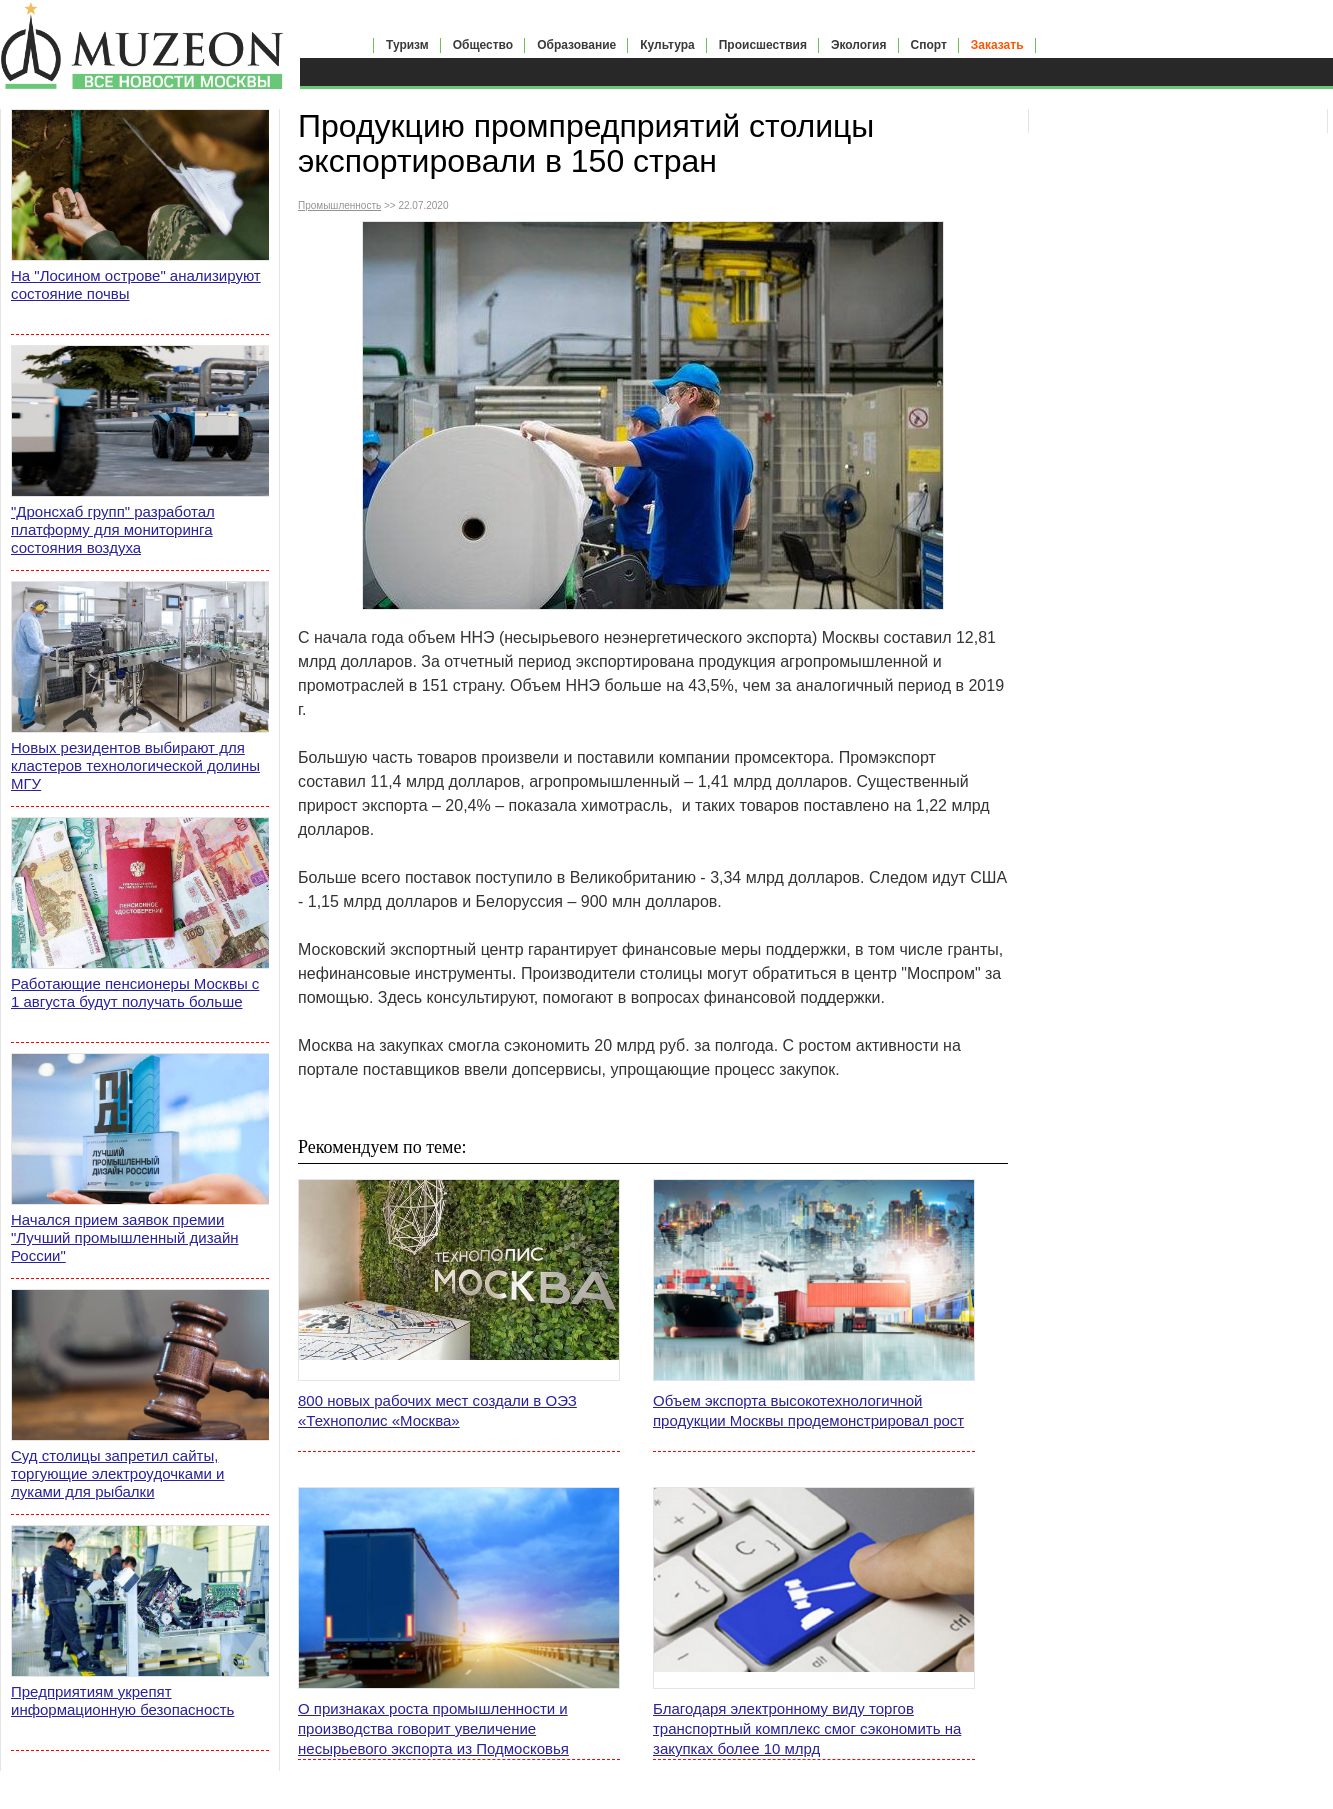 This screenshot has height=1809, width=1333. Describe the element at coordinates (997, 45) in the screenshot. I see `Заказать` at that location.